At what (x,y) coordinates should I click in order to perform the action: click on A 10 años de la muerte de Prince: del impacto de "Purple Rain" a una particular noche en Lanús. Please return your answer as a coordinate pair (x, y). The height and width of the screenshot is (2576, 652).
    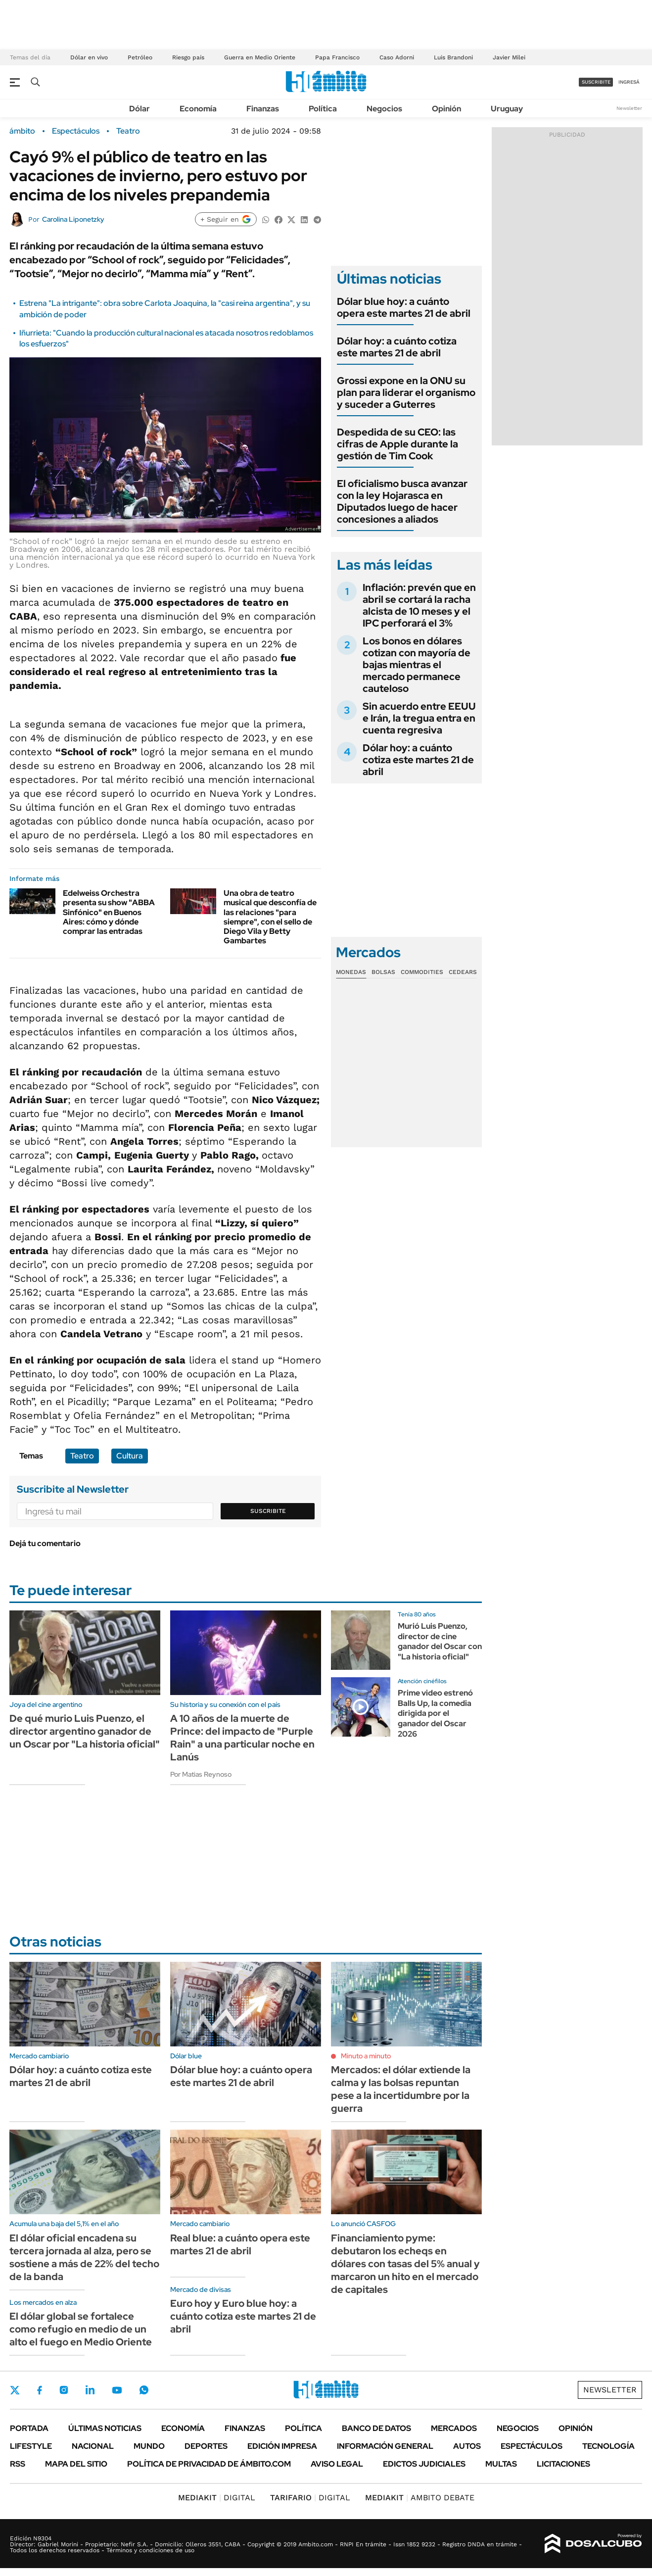
    Looking at the image, I should click on (242, 1737).